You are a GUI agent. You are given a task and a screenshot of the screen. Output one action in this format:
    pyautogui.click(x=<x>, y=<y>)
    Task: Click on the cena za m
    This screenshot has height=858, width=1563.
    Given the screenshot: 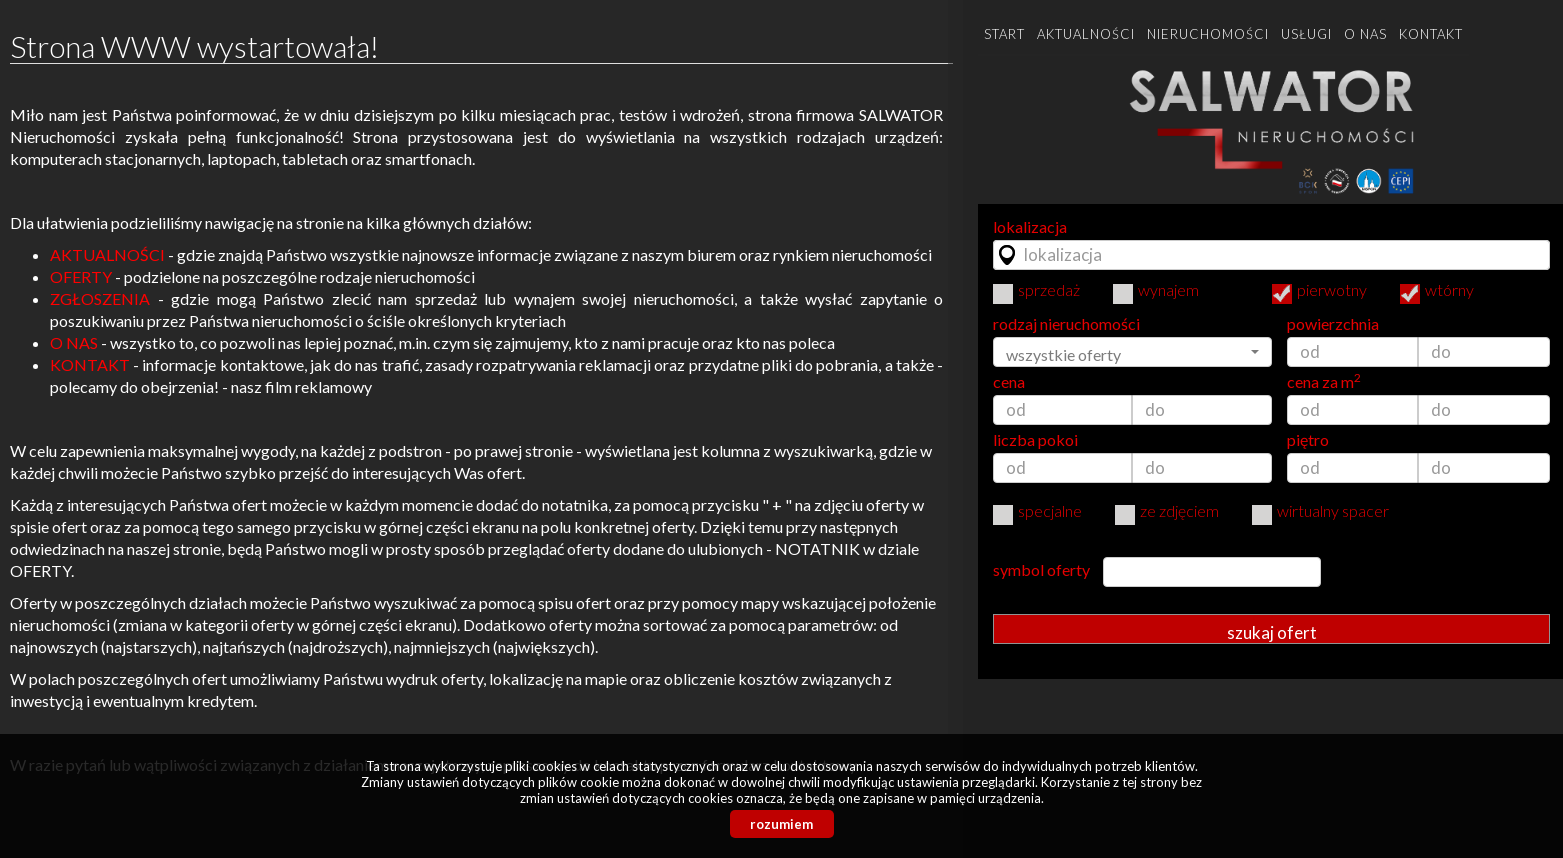 What is the action you would take?
    pyautogui.click(x=1324, y=382)
    